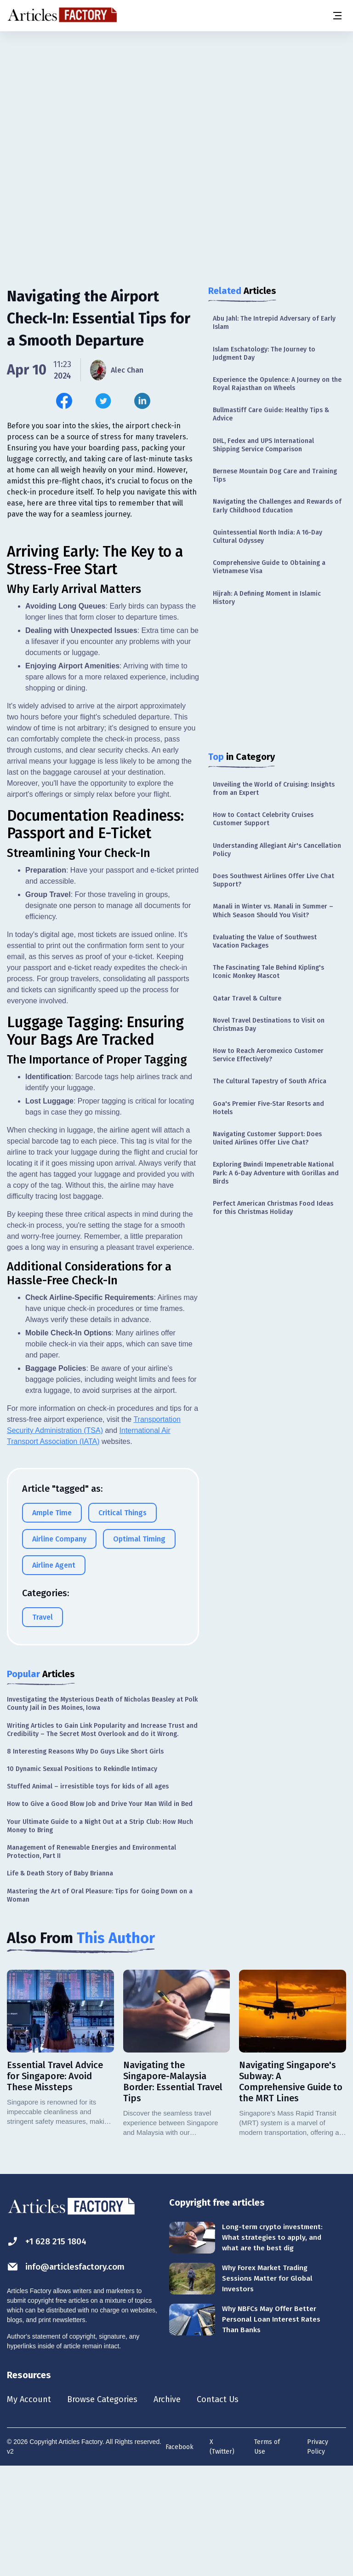 This screenshot has width=353, height=2576. I want to click on Manali in Winter vs. Manali in Summer – Which Season Should You Visit?, so click(273, 911).